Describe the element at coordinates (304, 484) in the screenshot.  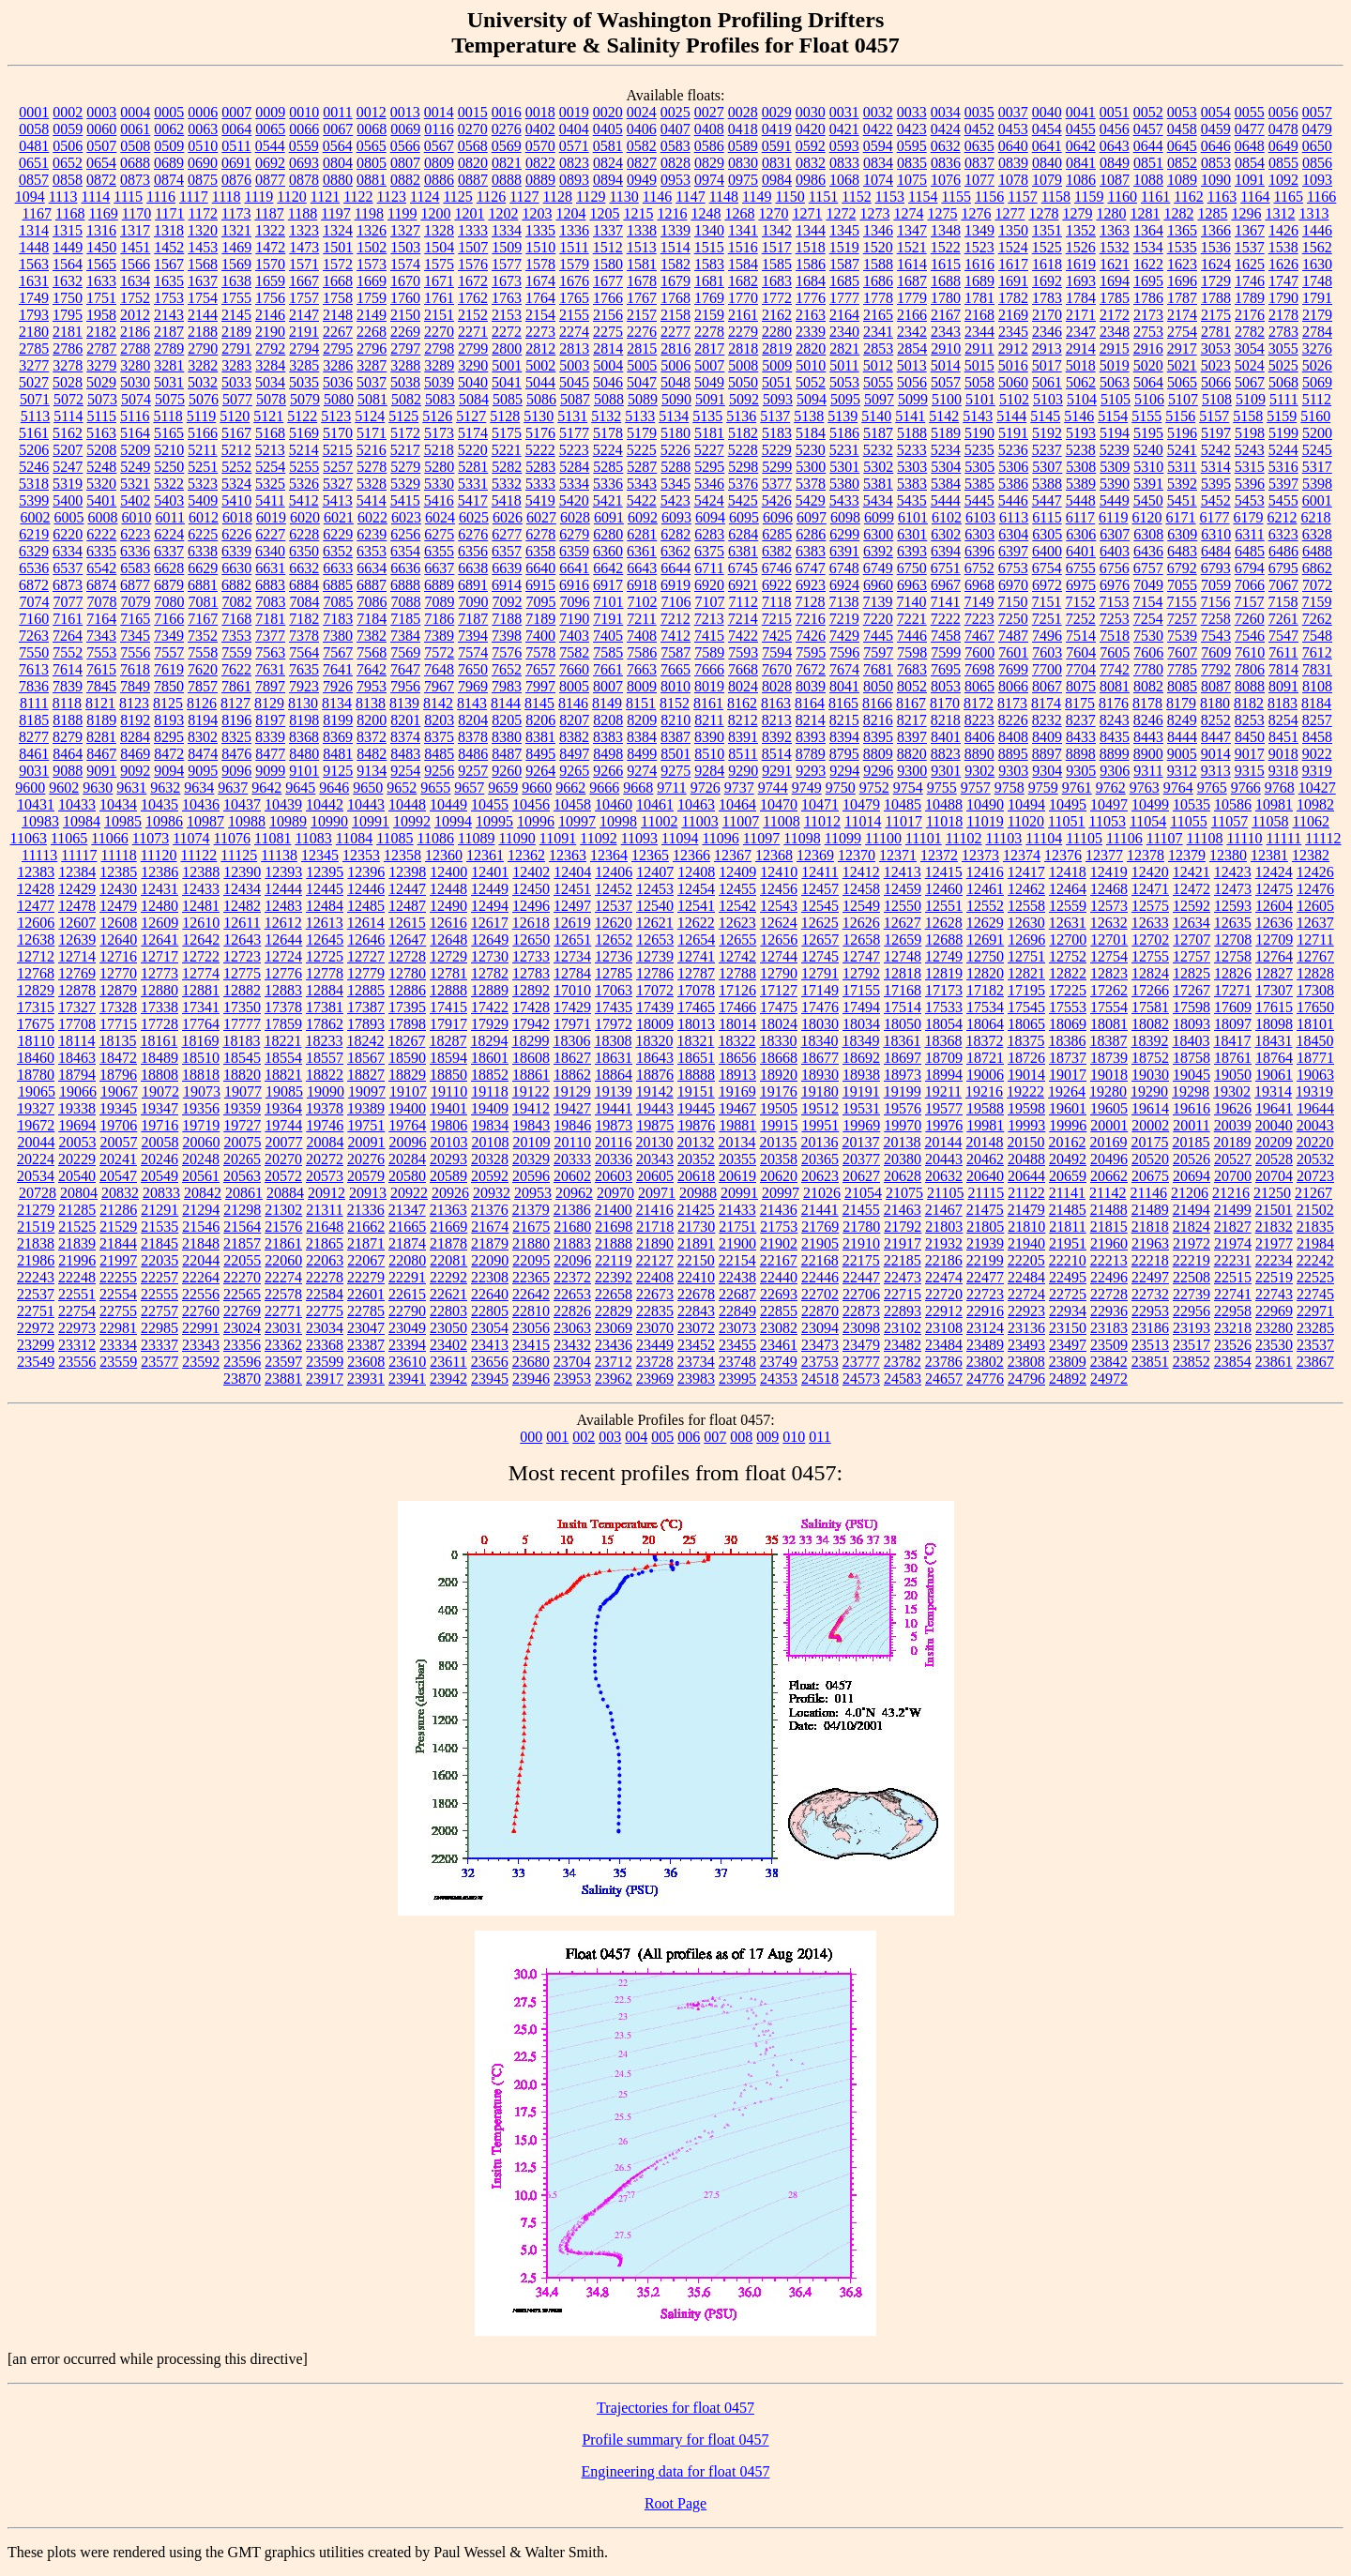
I see `5326` at that location.